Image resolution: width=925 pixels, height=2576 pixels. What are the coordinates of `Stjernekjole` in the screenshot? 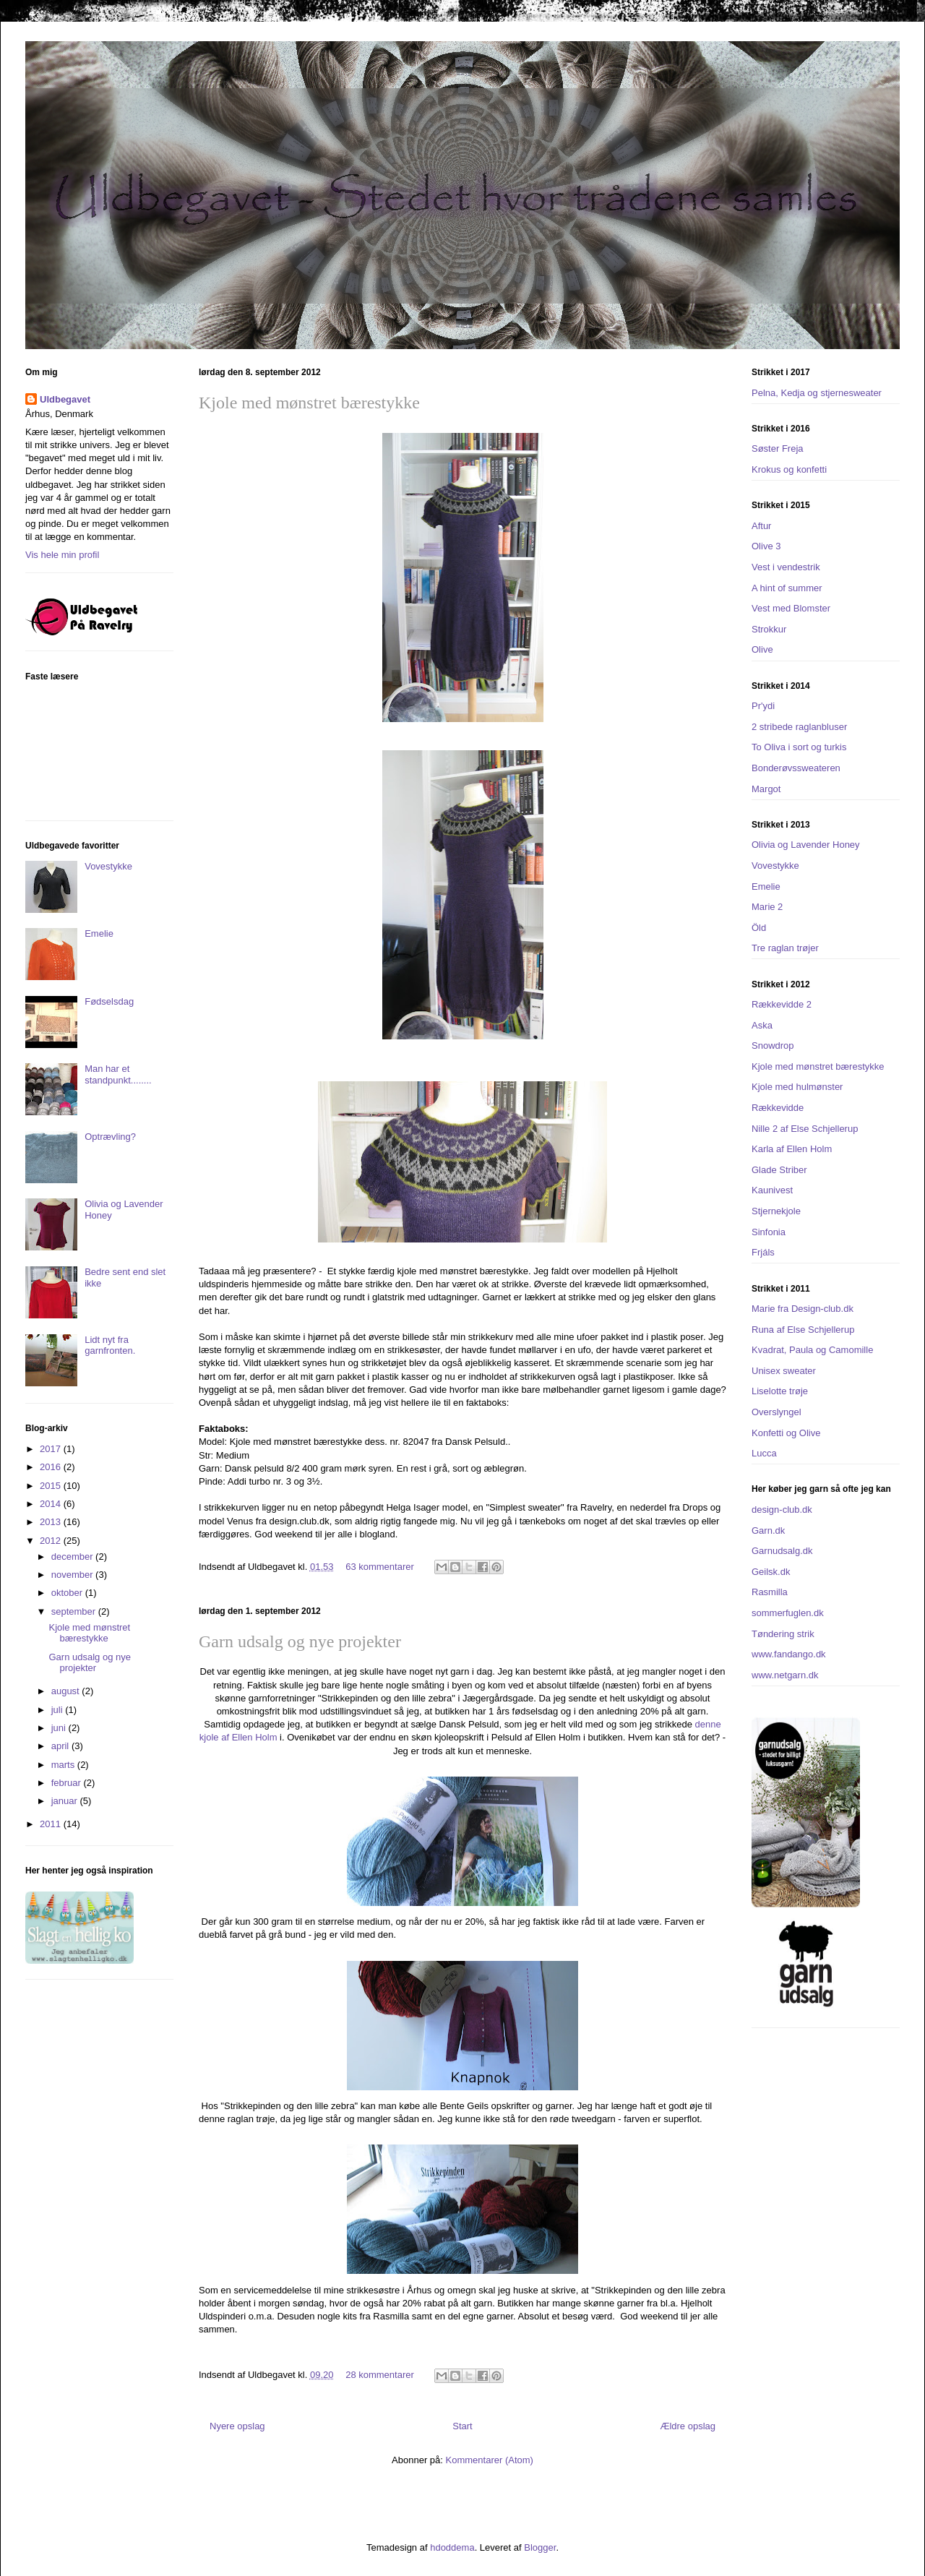 It's located at (776, 1211).